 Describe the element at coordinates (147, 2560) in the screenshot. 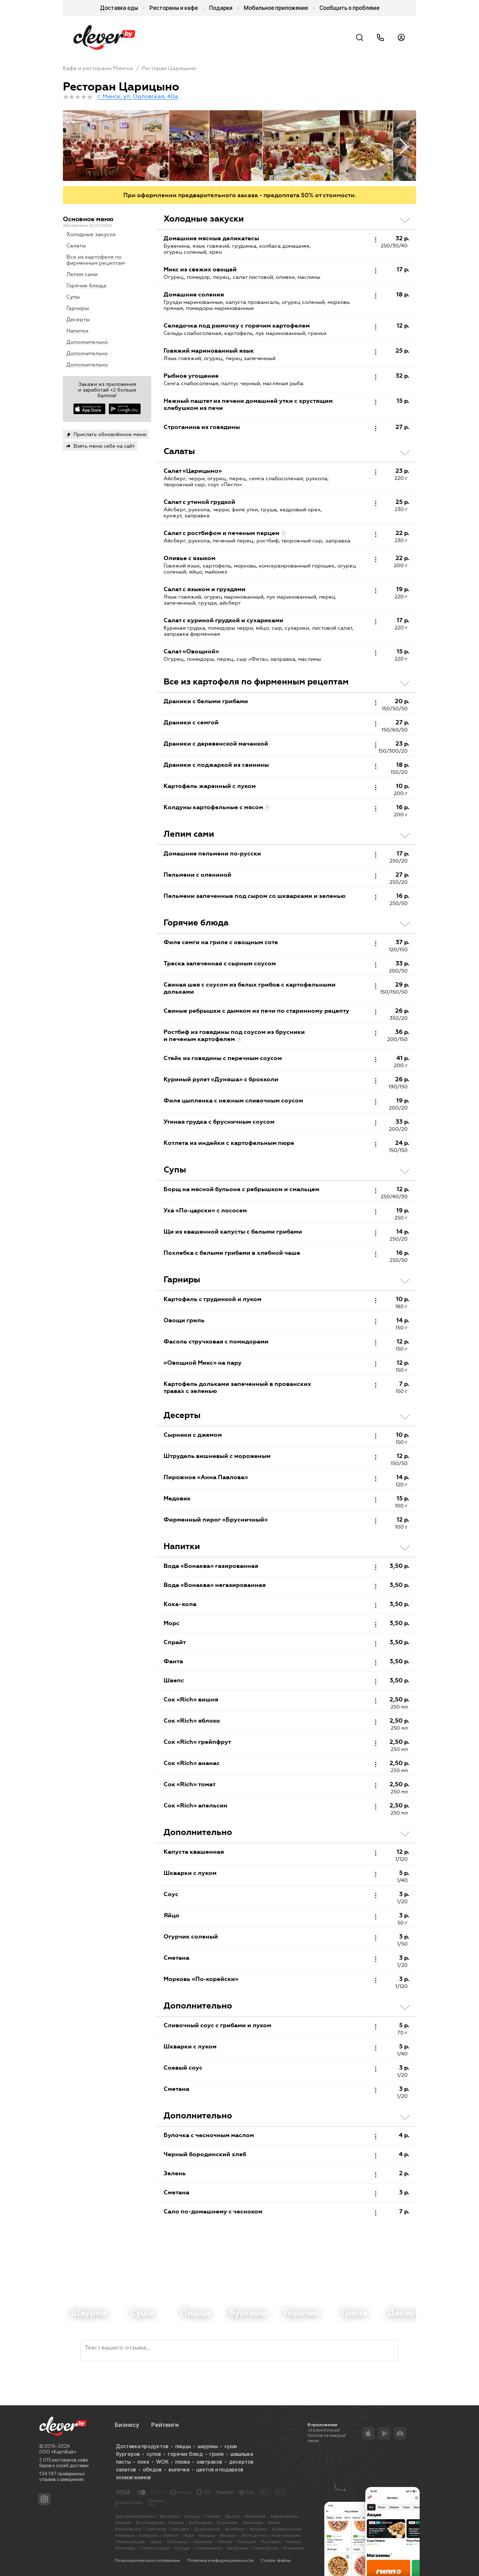

I see `Пользовательское соглашение` at that location.